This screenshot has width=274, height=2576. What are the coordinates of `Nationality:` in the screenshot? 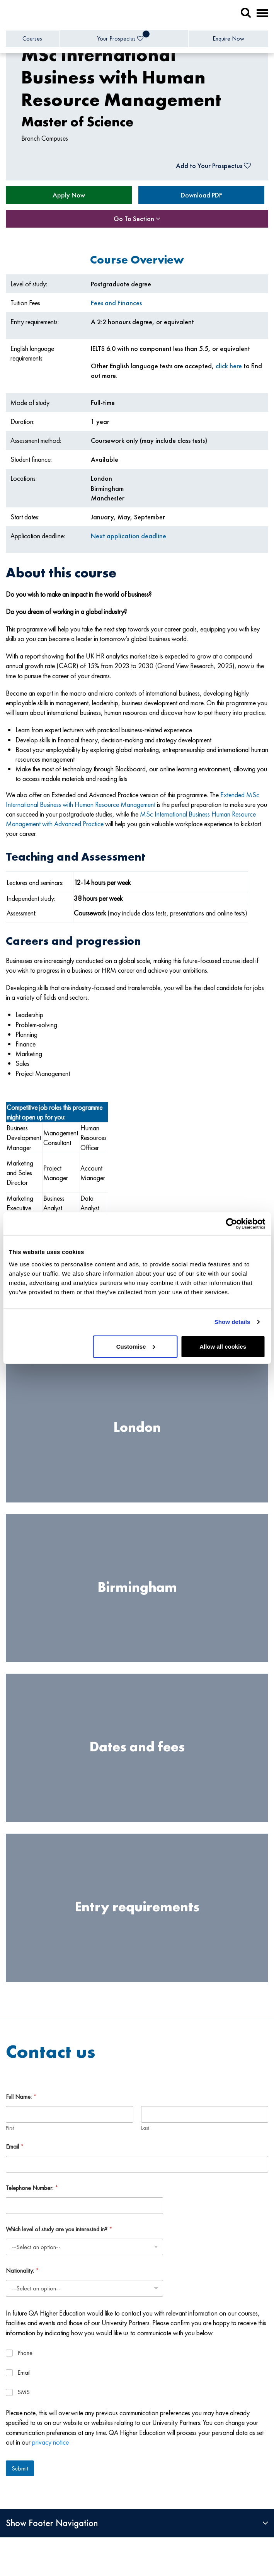 It's located at (22, 2270).